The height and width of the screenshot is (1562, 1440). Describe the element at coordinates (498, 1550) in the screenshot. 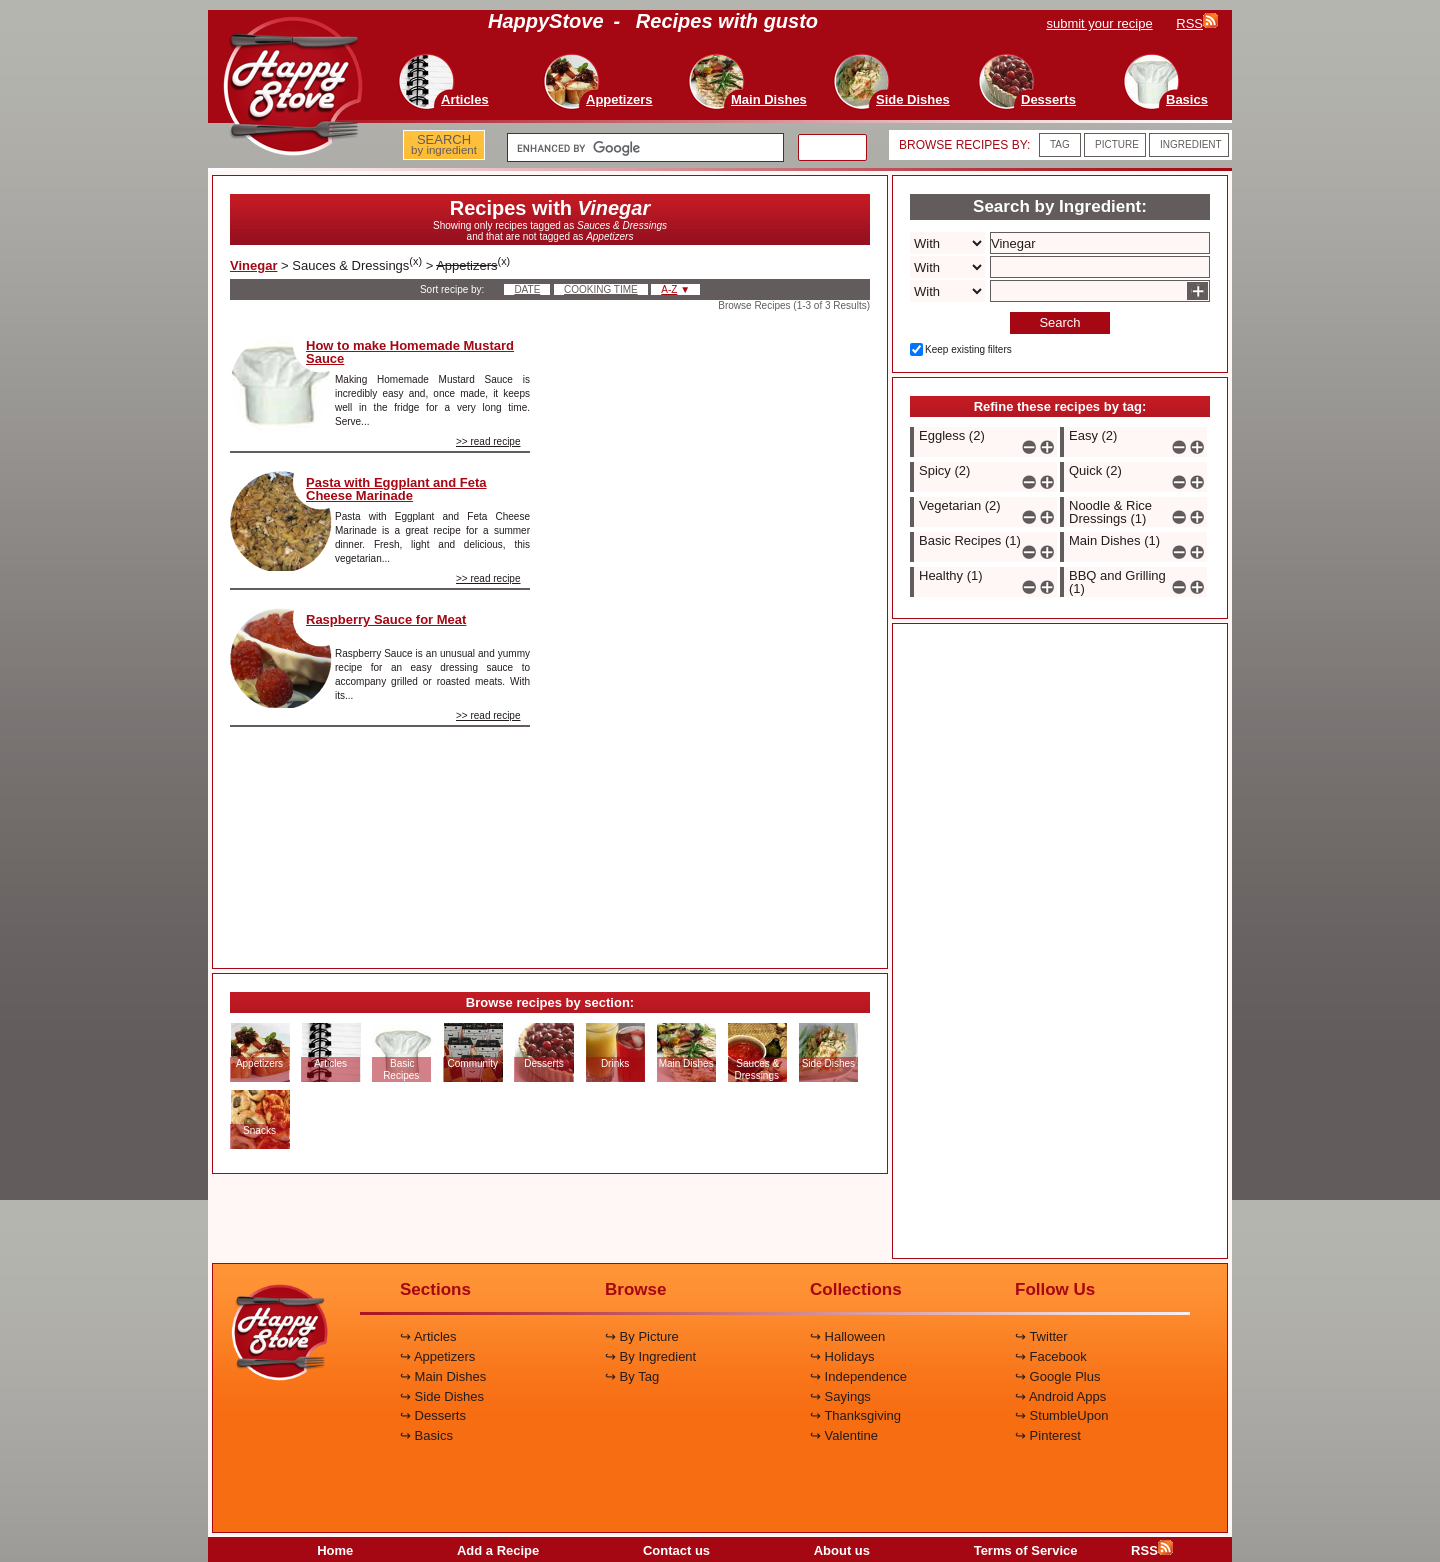

I see `Add a Recipe` at that location.